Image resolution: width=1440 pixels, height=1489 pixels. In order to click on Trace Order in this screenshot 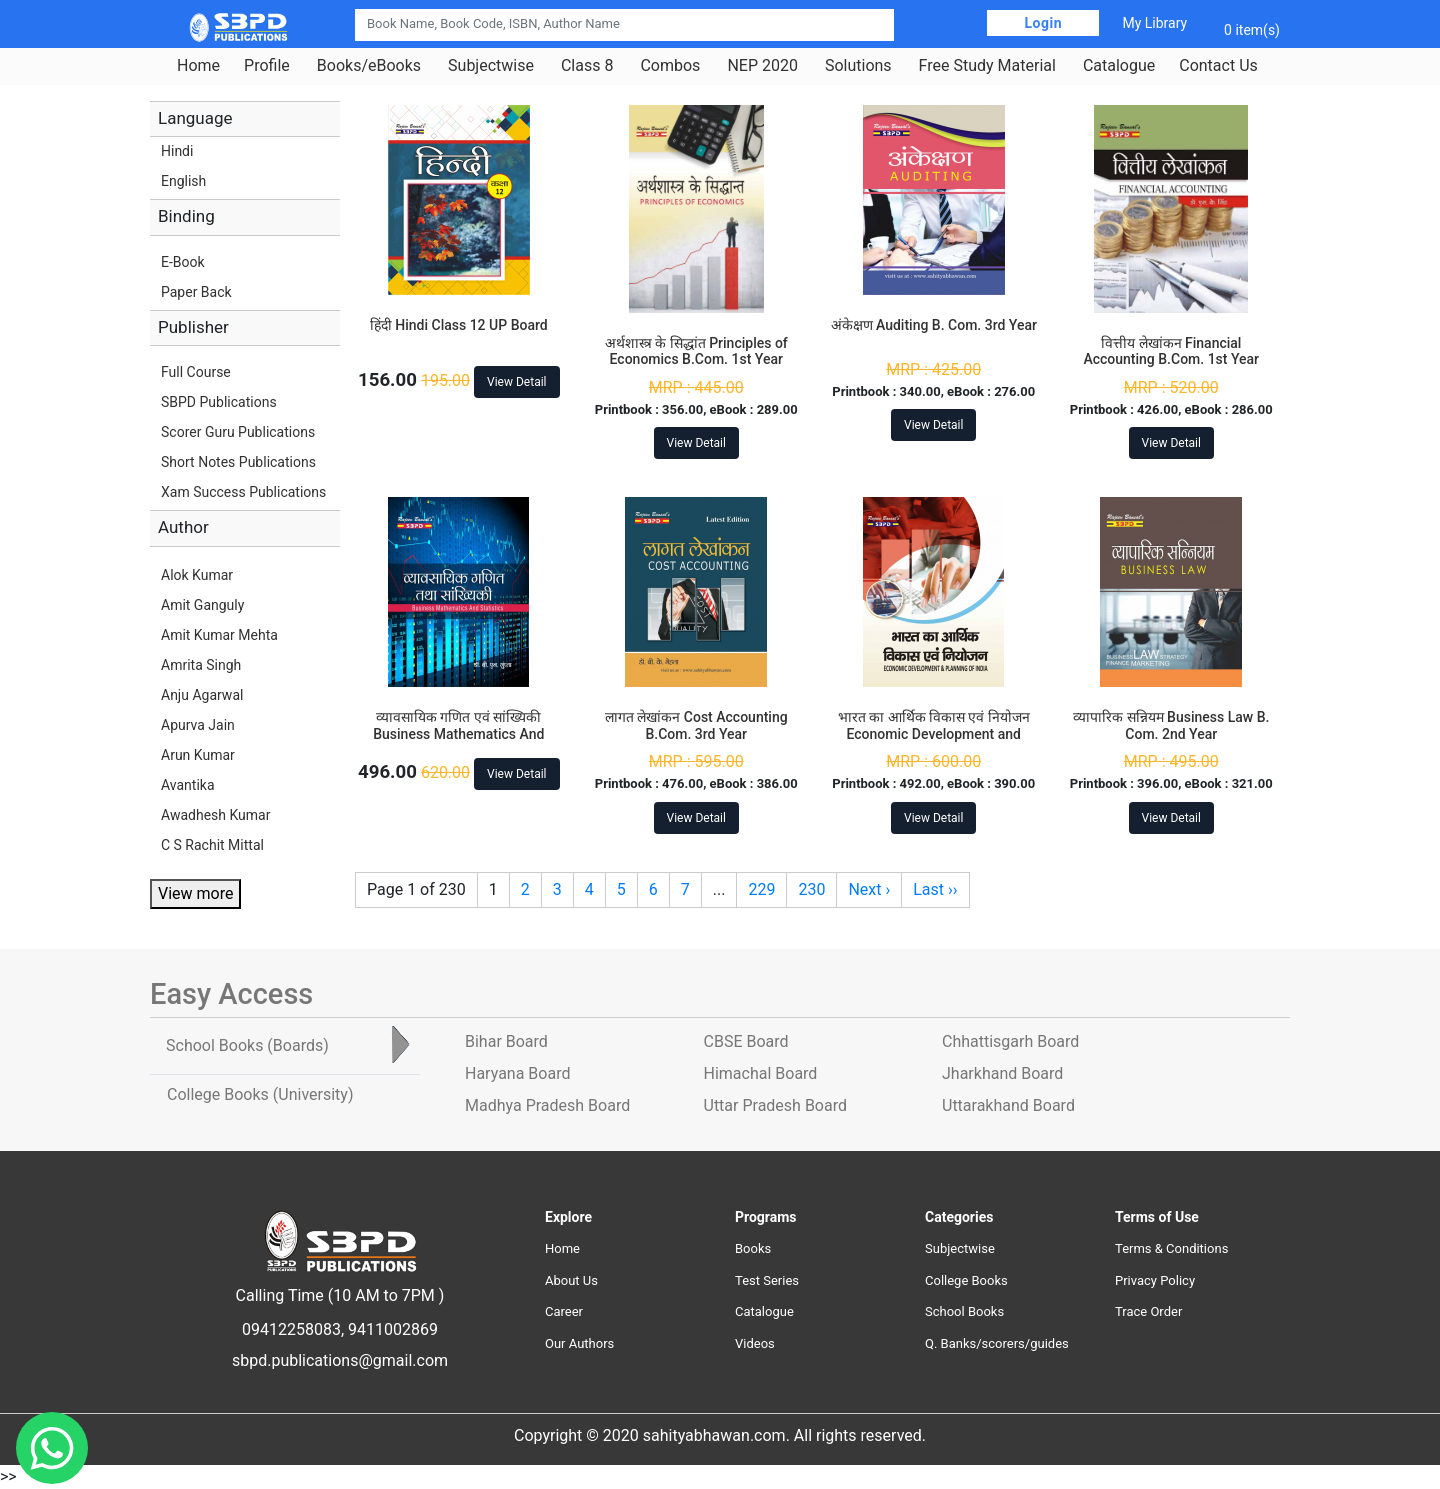, I will do `click(1148, 1311)`.